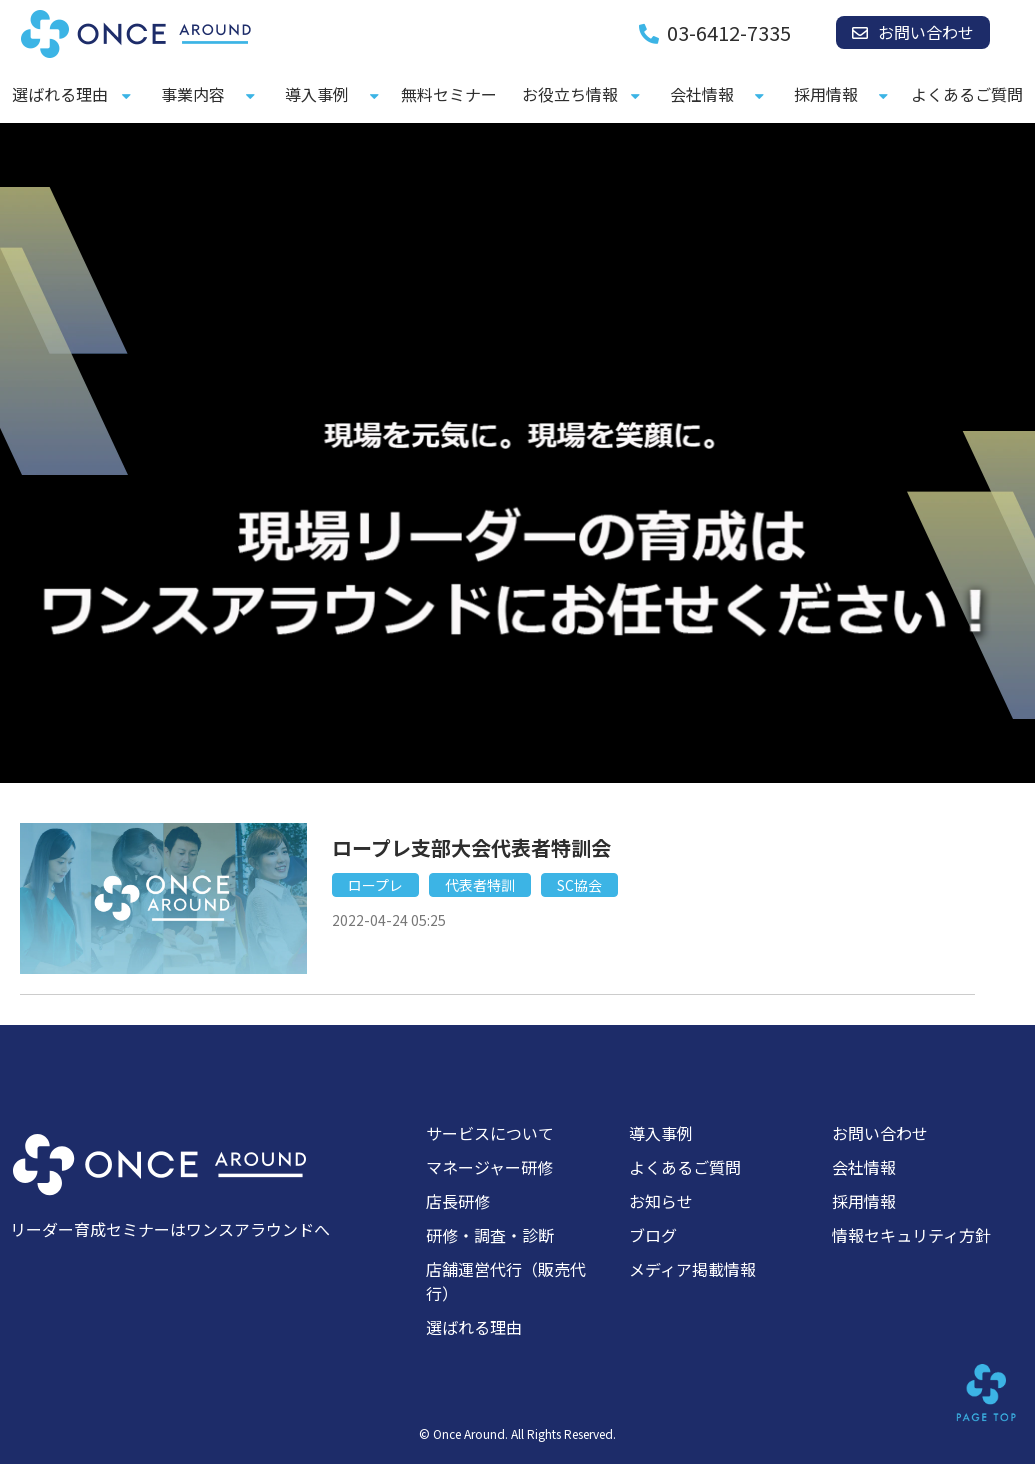 The height and width of the screenshot is (1464, 1035). What do you see at coordinates (967, 94) in the screenshot?
I see `よくあるご質問` at bounding box center [967, 94].